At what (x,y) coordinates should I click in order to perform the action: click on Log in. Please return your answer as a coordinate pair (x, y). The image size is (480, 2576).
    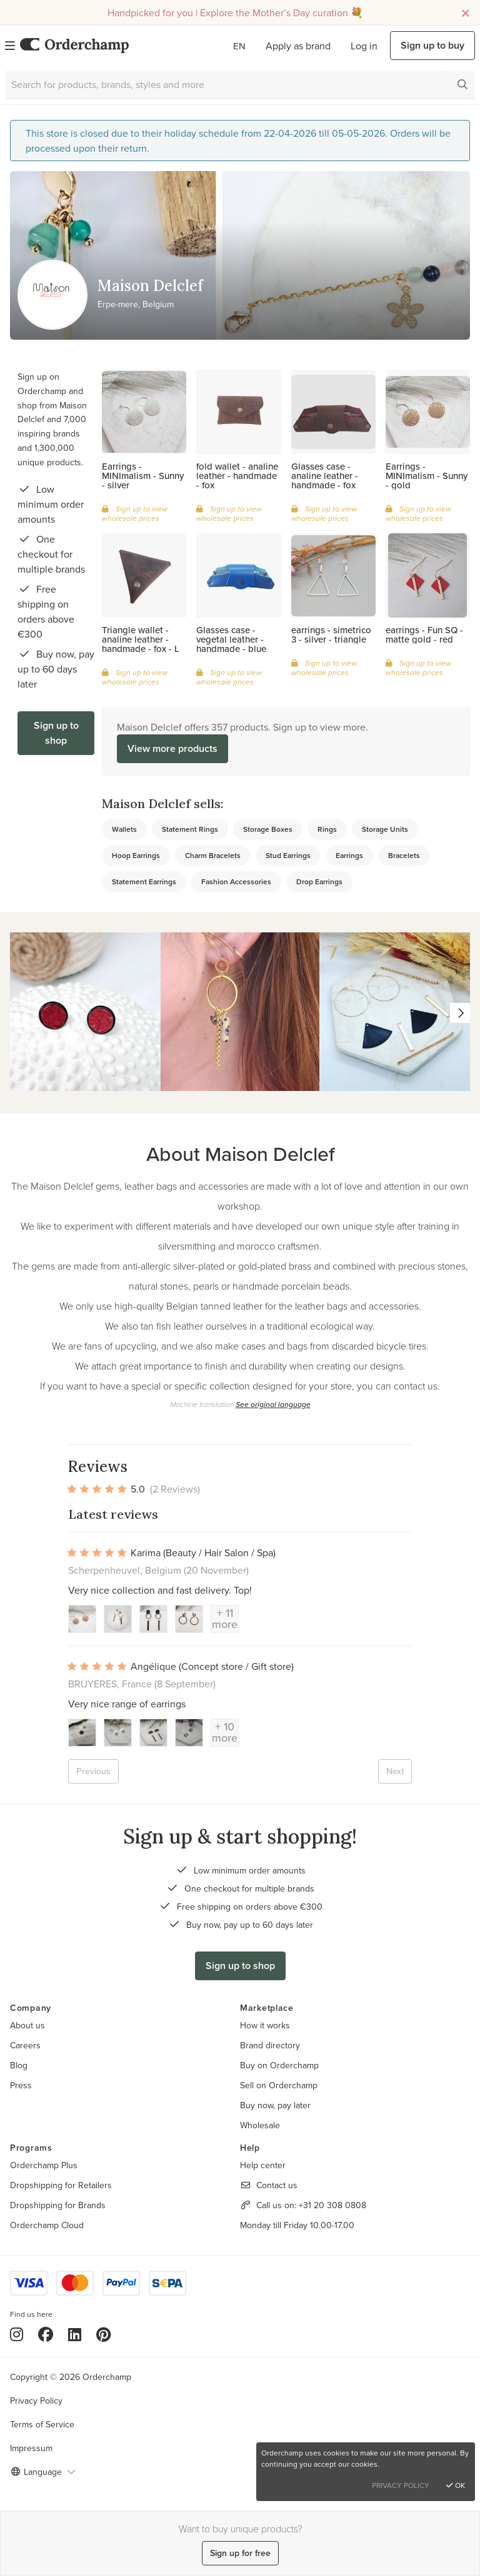
    Looking at the image, I should click on (364, 45).